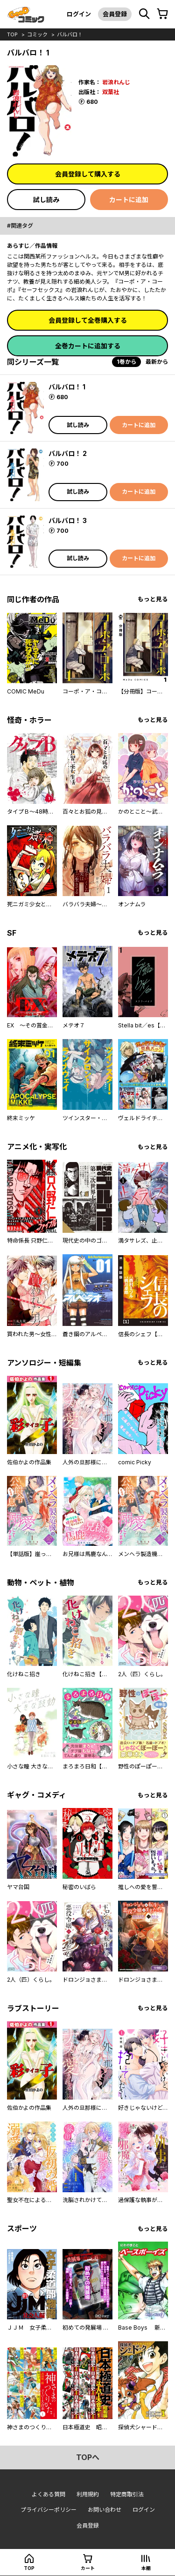  I want to click on カート, so click(88, 2568).